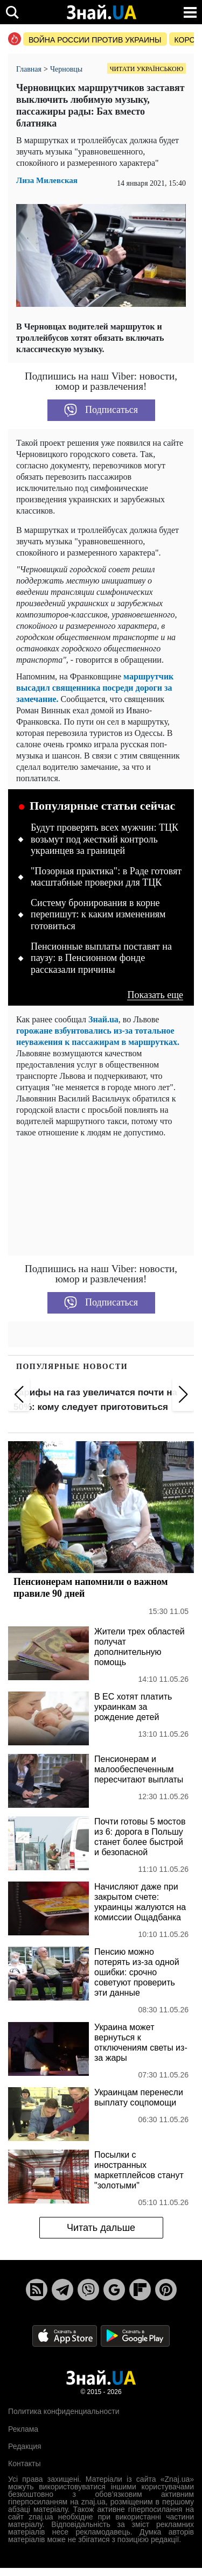 The image size is (202, 2576). What do you see at coordinates (88, 2289) in the screenshot?
I see `[Viber]` at bounding box center [88, 2289].